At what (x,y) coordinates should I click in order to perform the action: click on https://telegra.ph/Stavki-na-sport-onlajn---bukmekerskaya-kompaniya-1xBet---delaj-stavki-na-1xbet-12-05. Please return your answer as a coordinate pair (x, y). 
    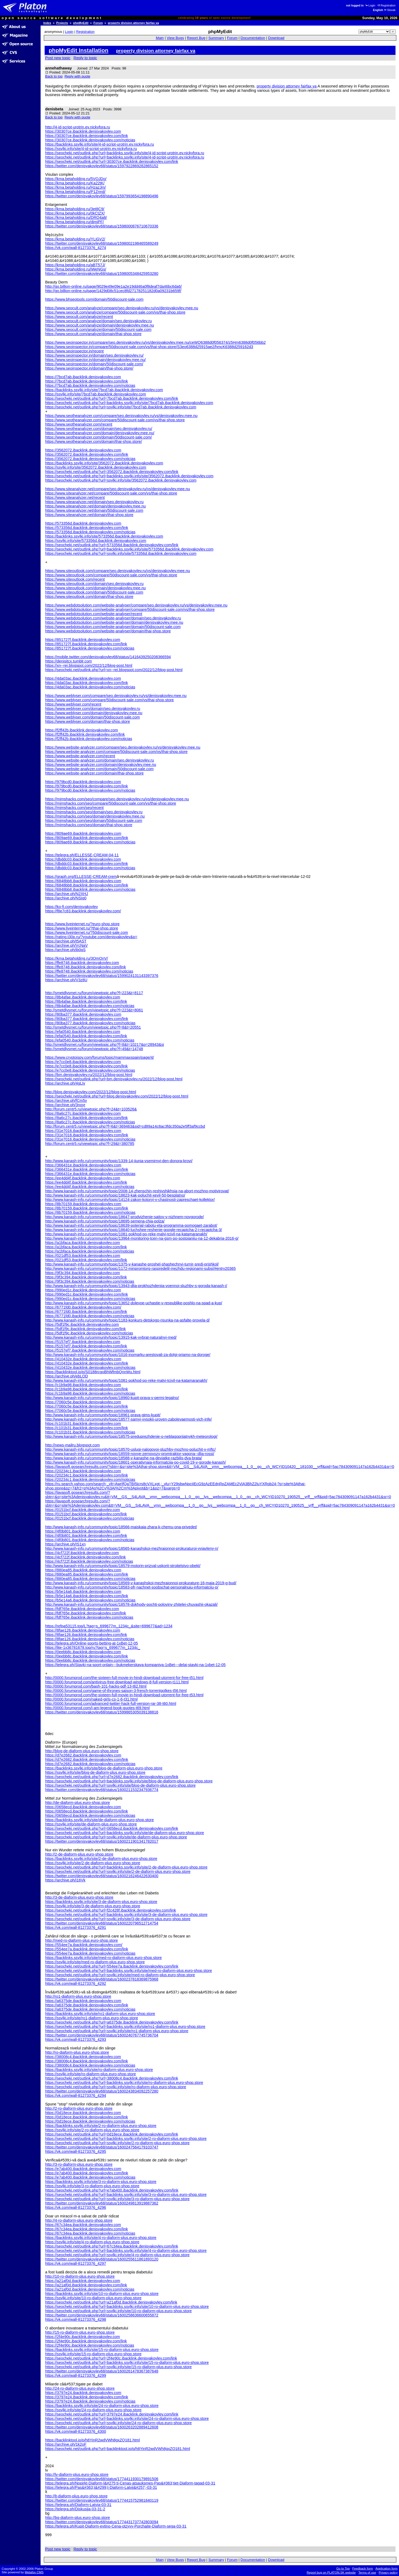
    Looking at the image, I should click on (135, 1665).